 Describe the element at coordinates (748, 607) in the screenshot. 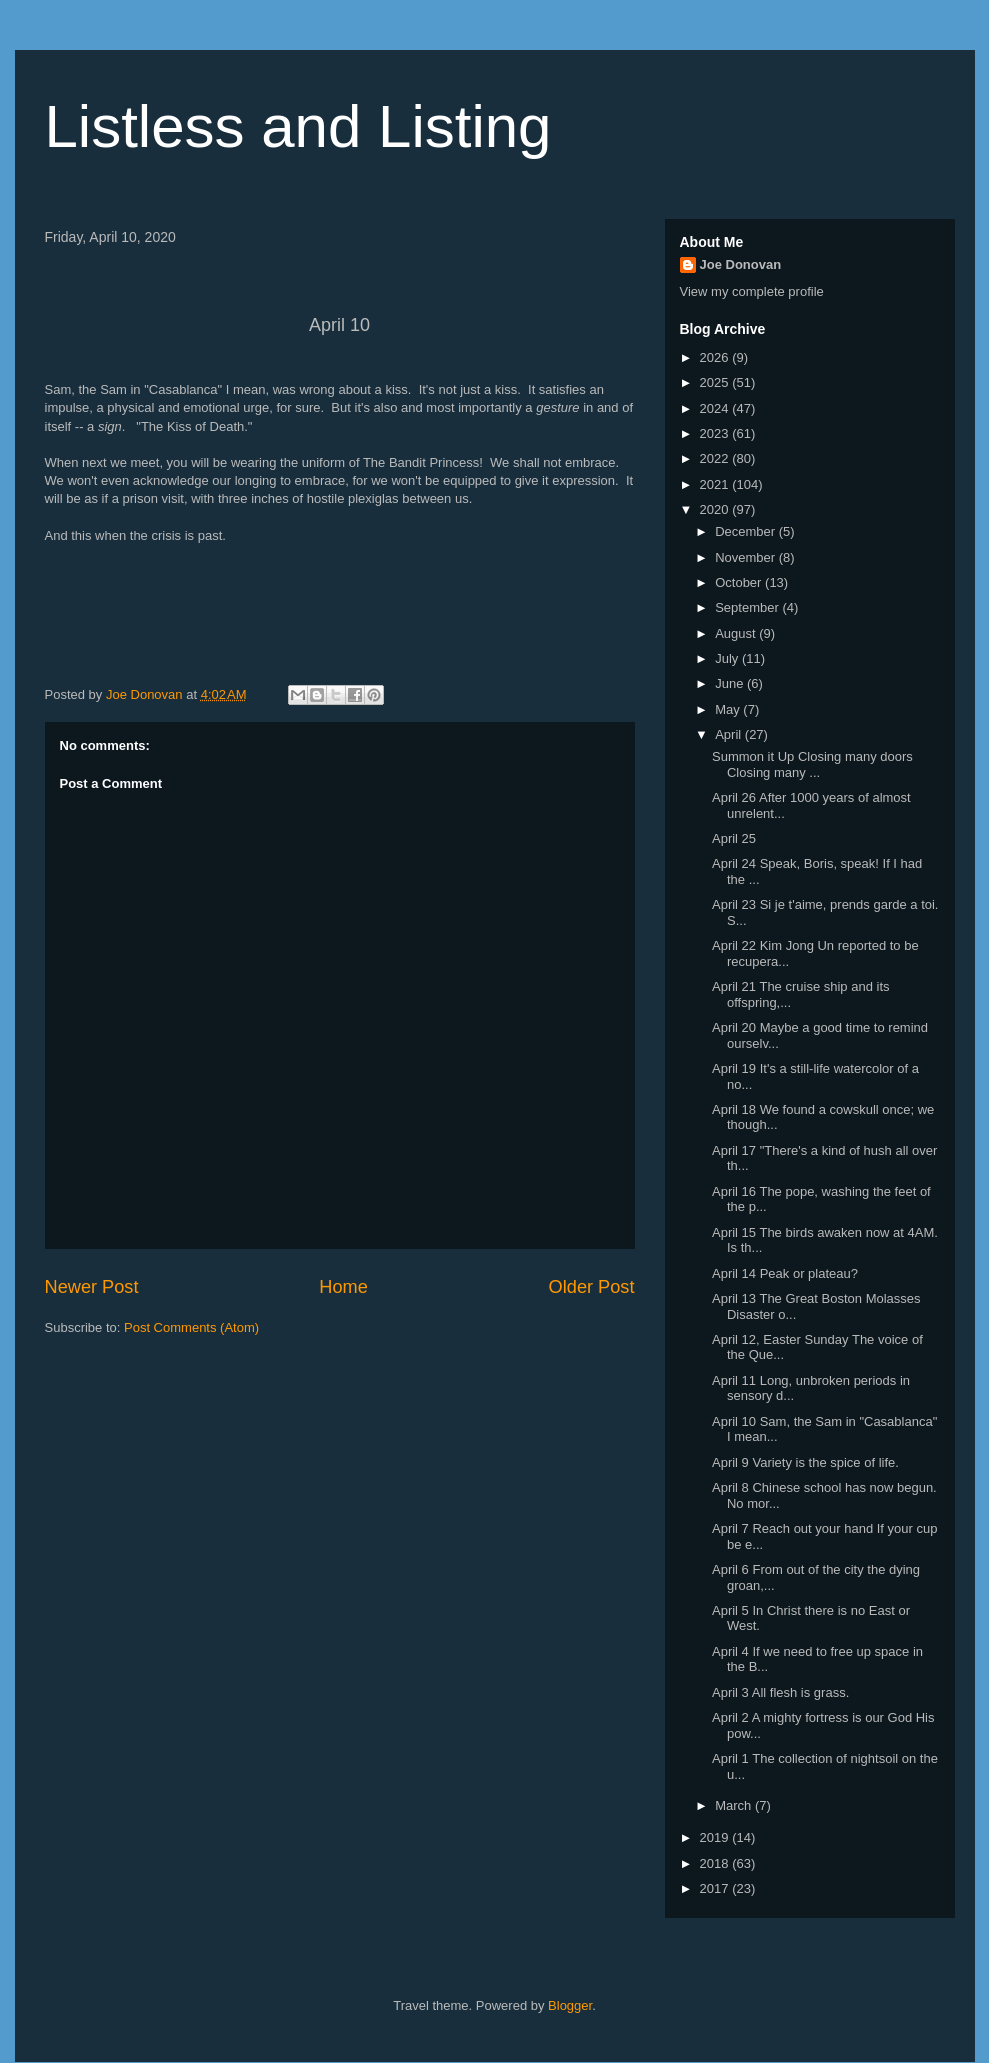

I see `September` at that location.